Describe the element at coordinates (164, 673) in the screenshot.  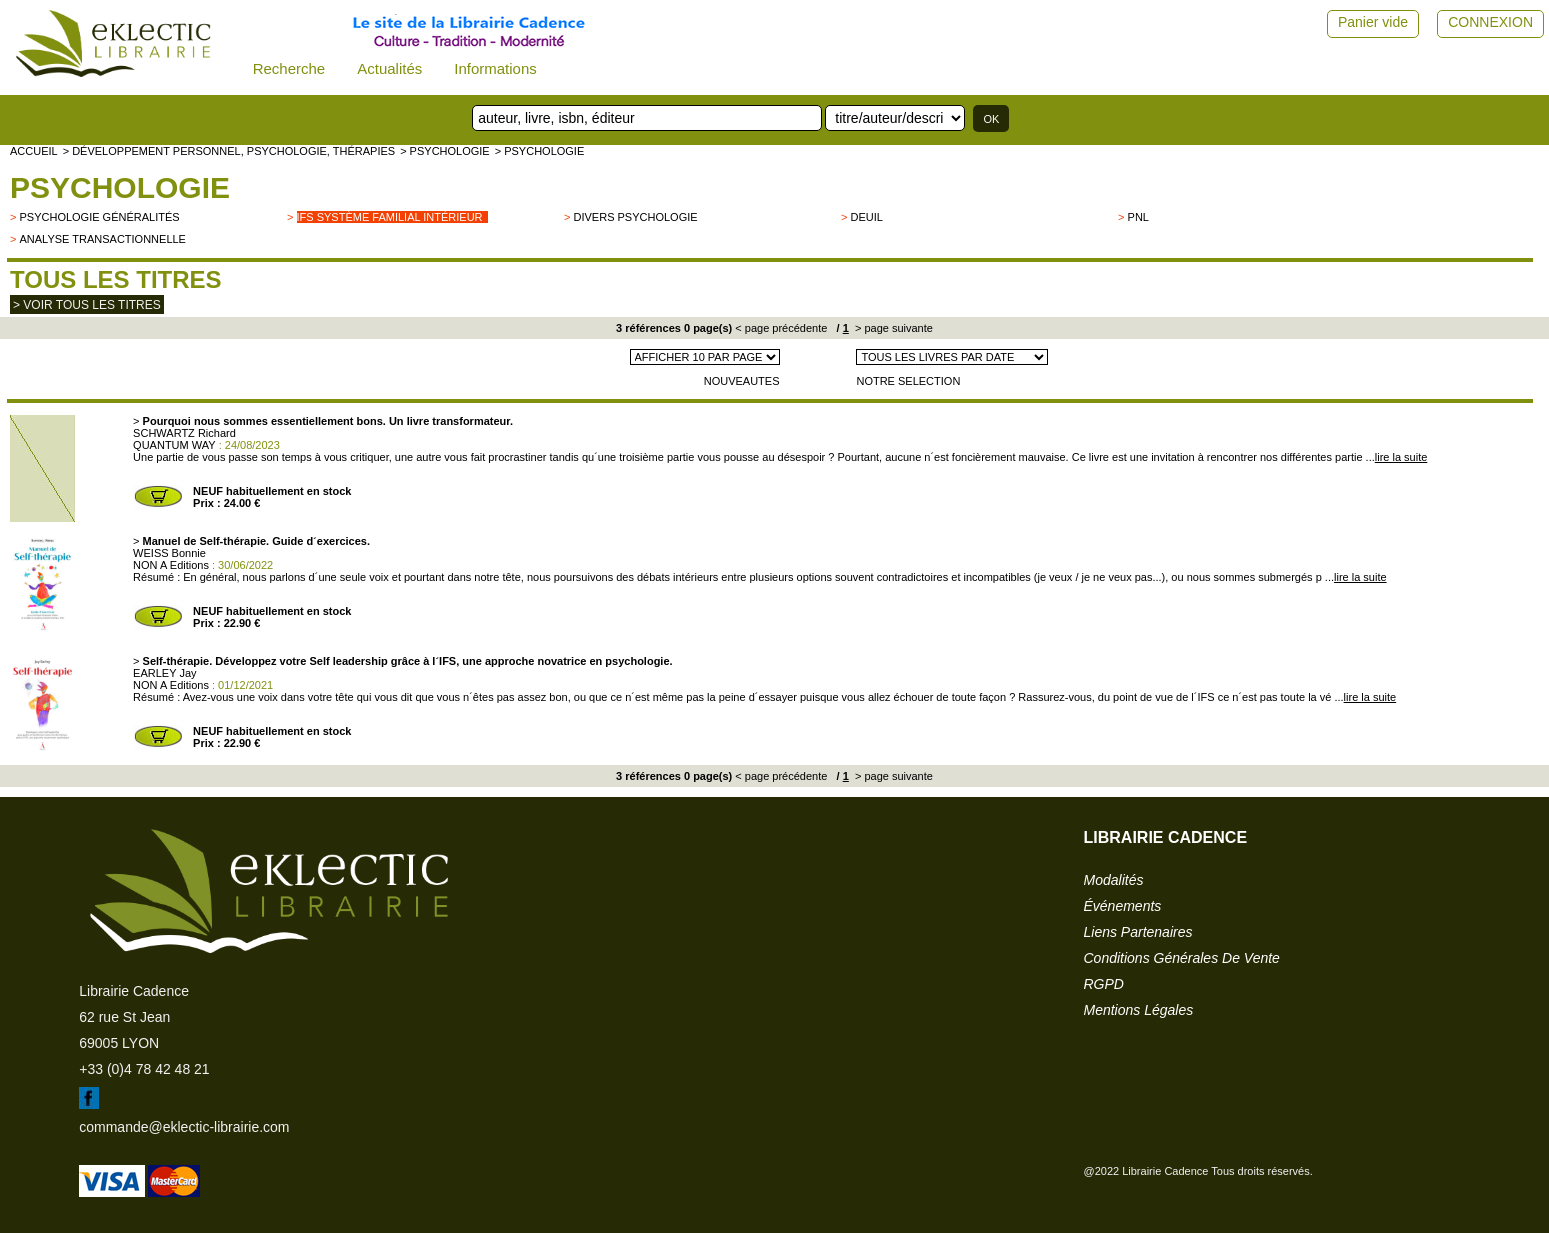
I see `EARLEY Jay` at that location.